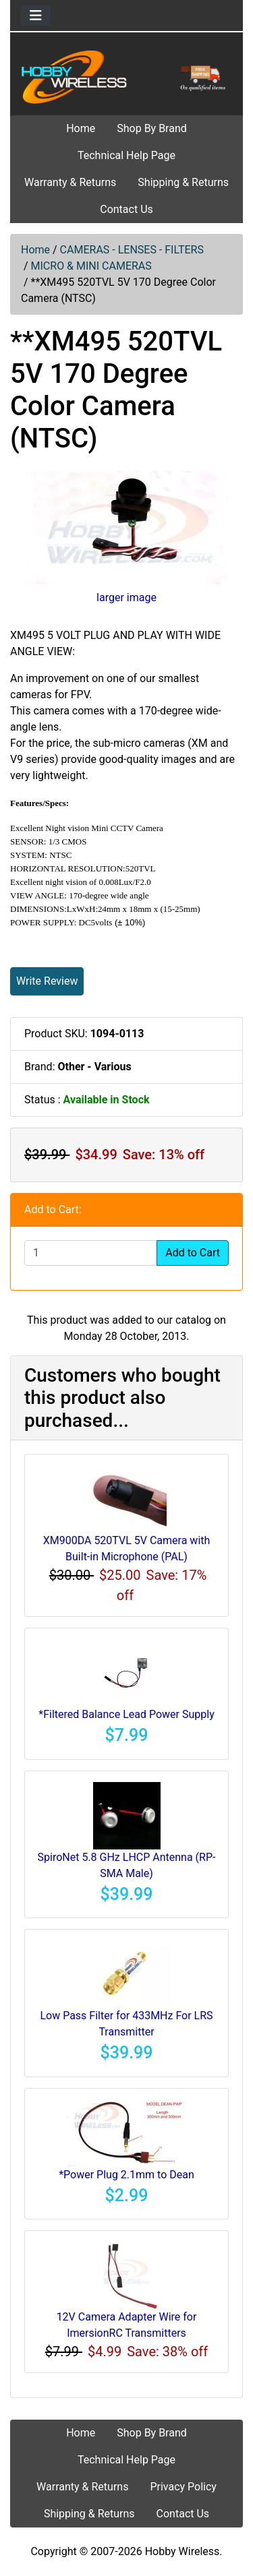  I want to click on Privacy Policy, so click(183, 2486).